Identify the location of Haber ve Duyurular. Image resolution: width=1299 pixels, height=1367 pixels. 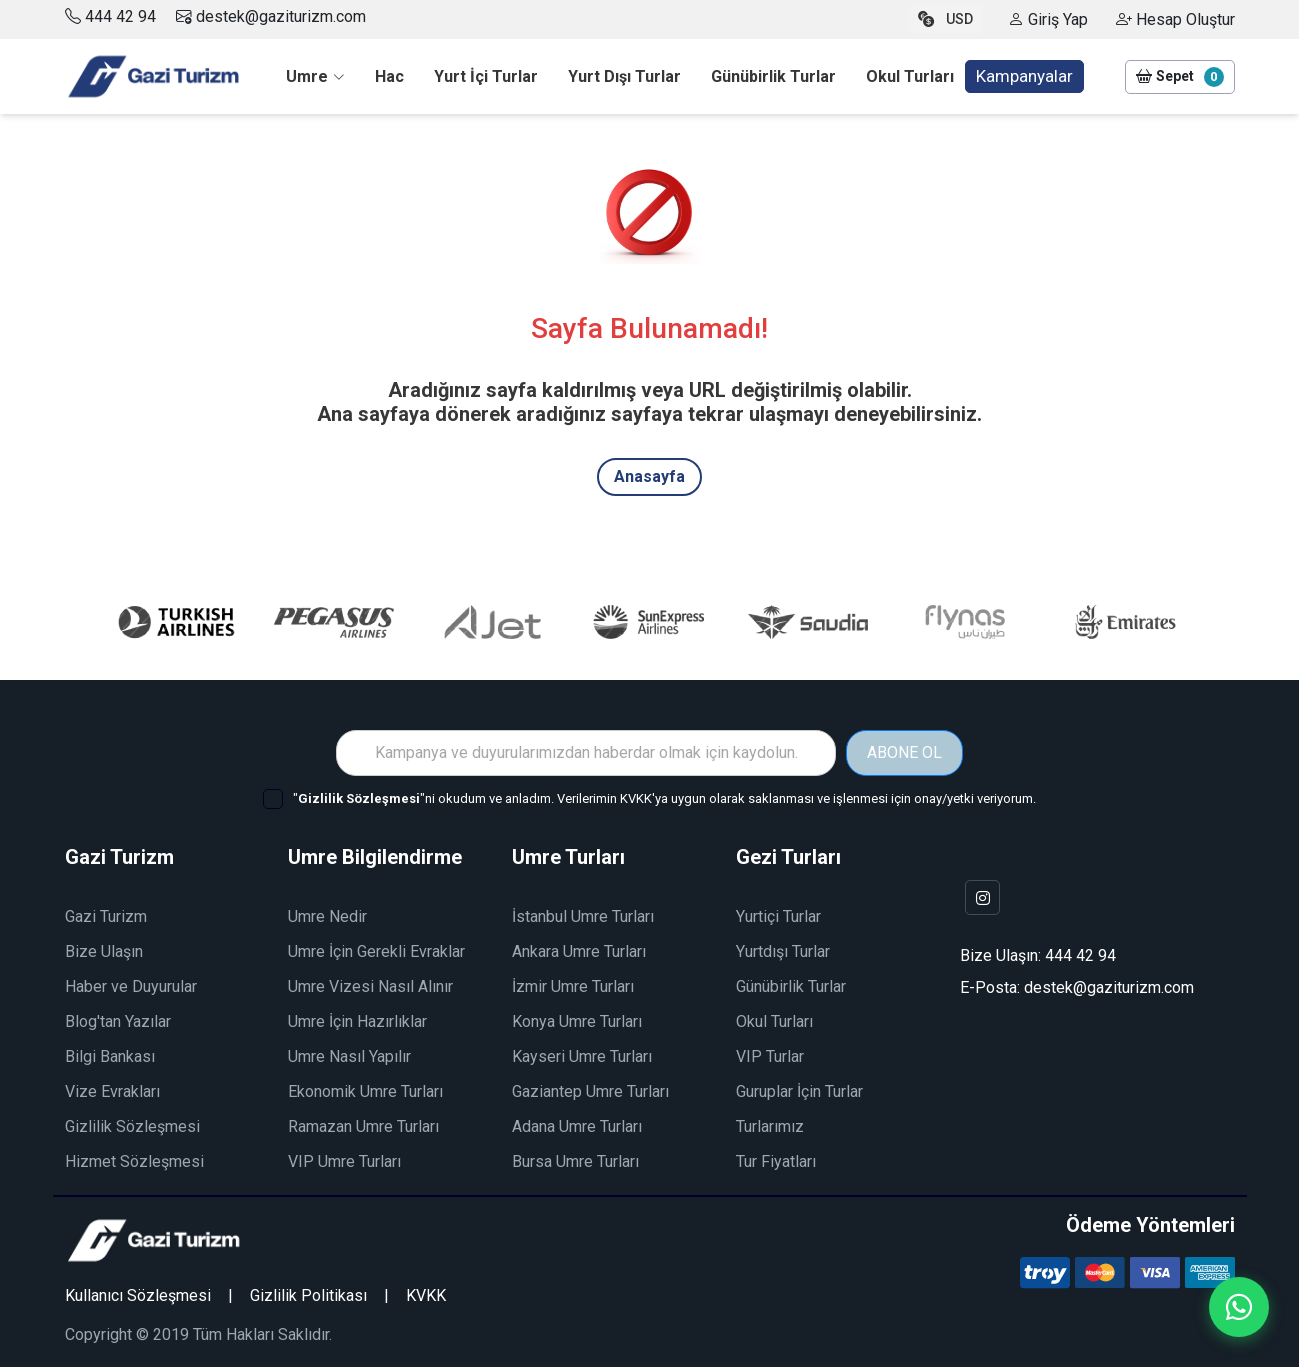
(131, 986).